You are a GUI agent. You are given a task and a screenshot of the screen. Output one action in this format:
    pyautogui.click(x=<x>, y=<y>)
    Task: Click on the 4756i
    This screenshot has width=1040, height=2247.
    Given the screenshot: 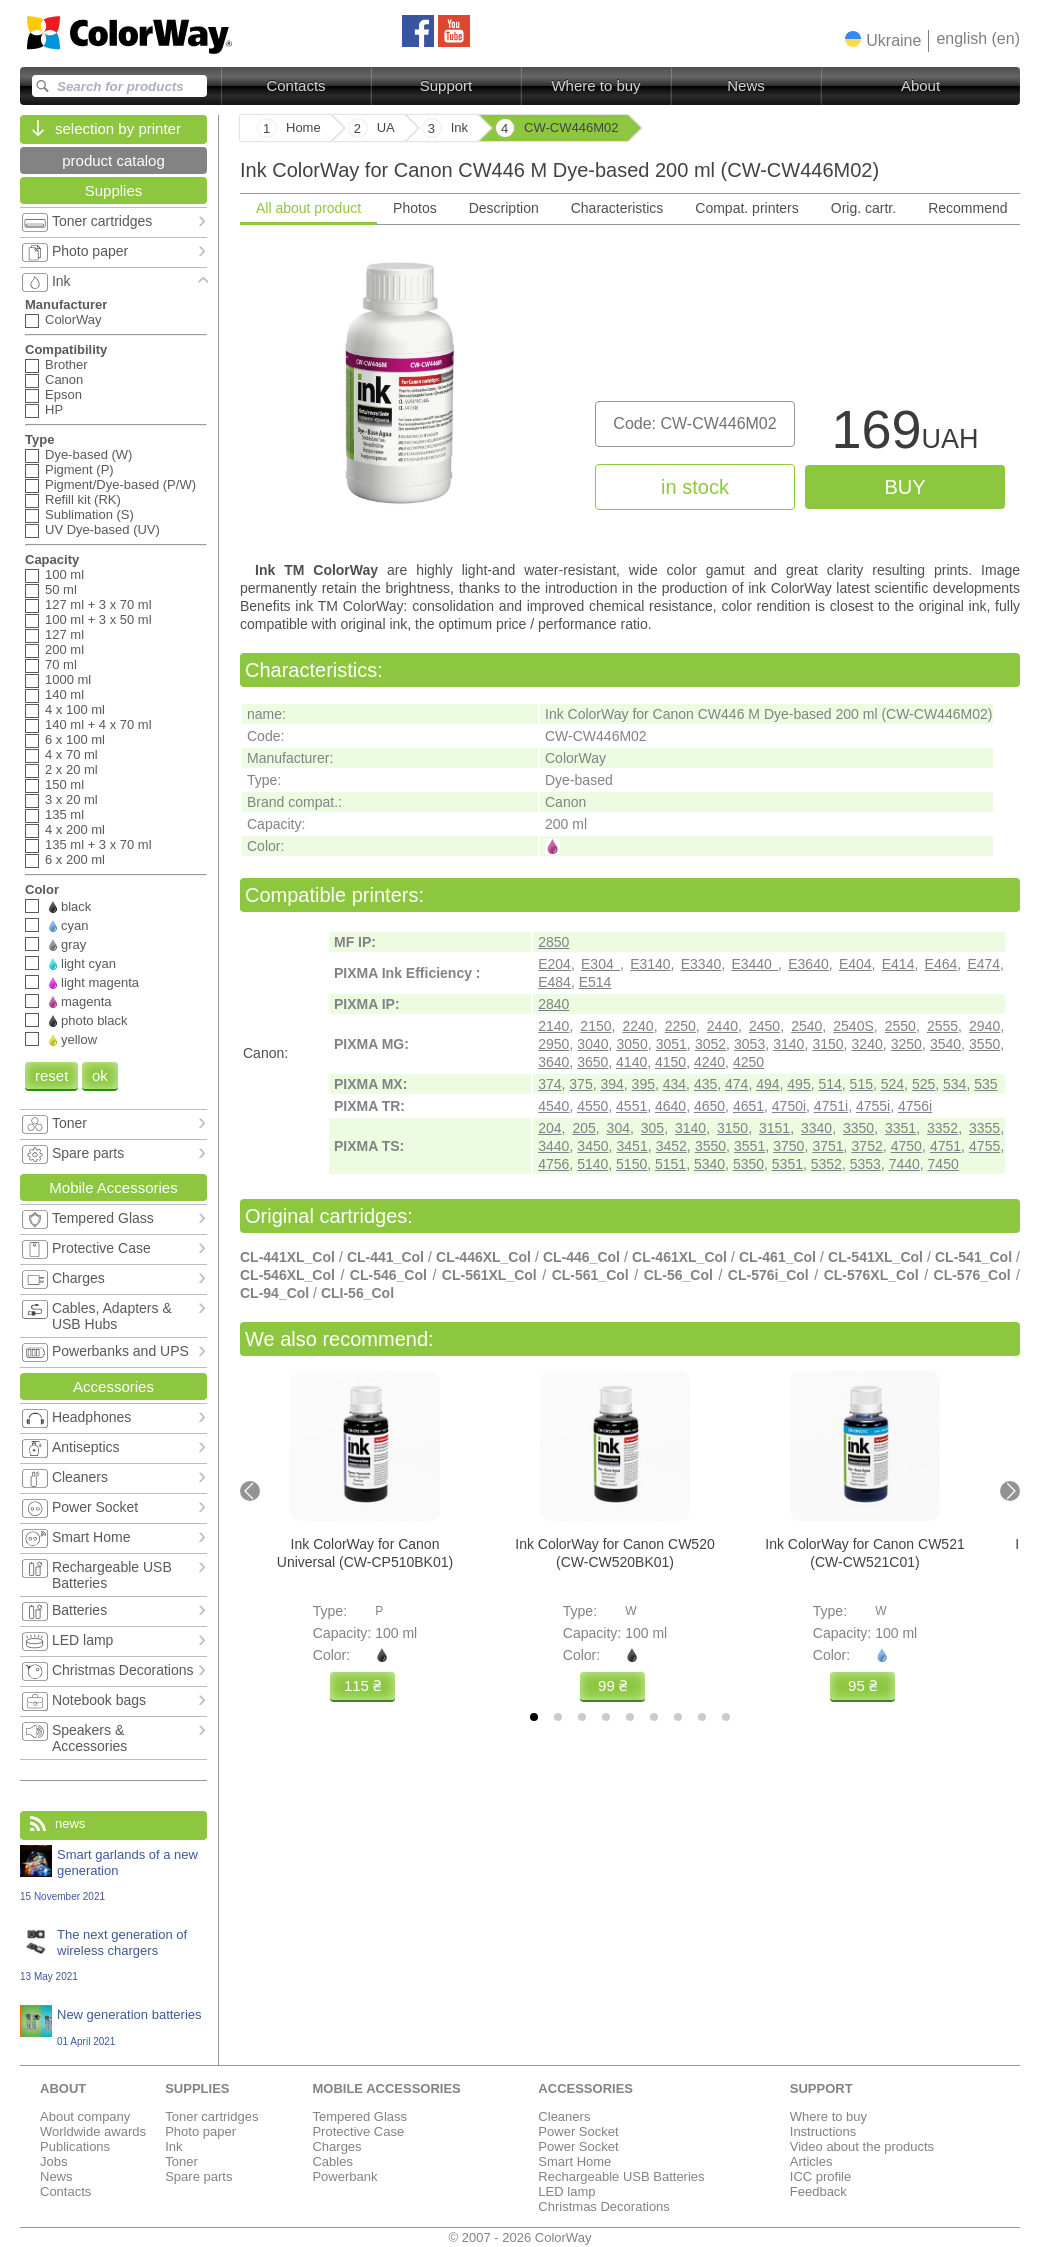 What is the action you would take?
    pyautogui.click(x=915, y=1106)
    